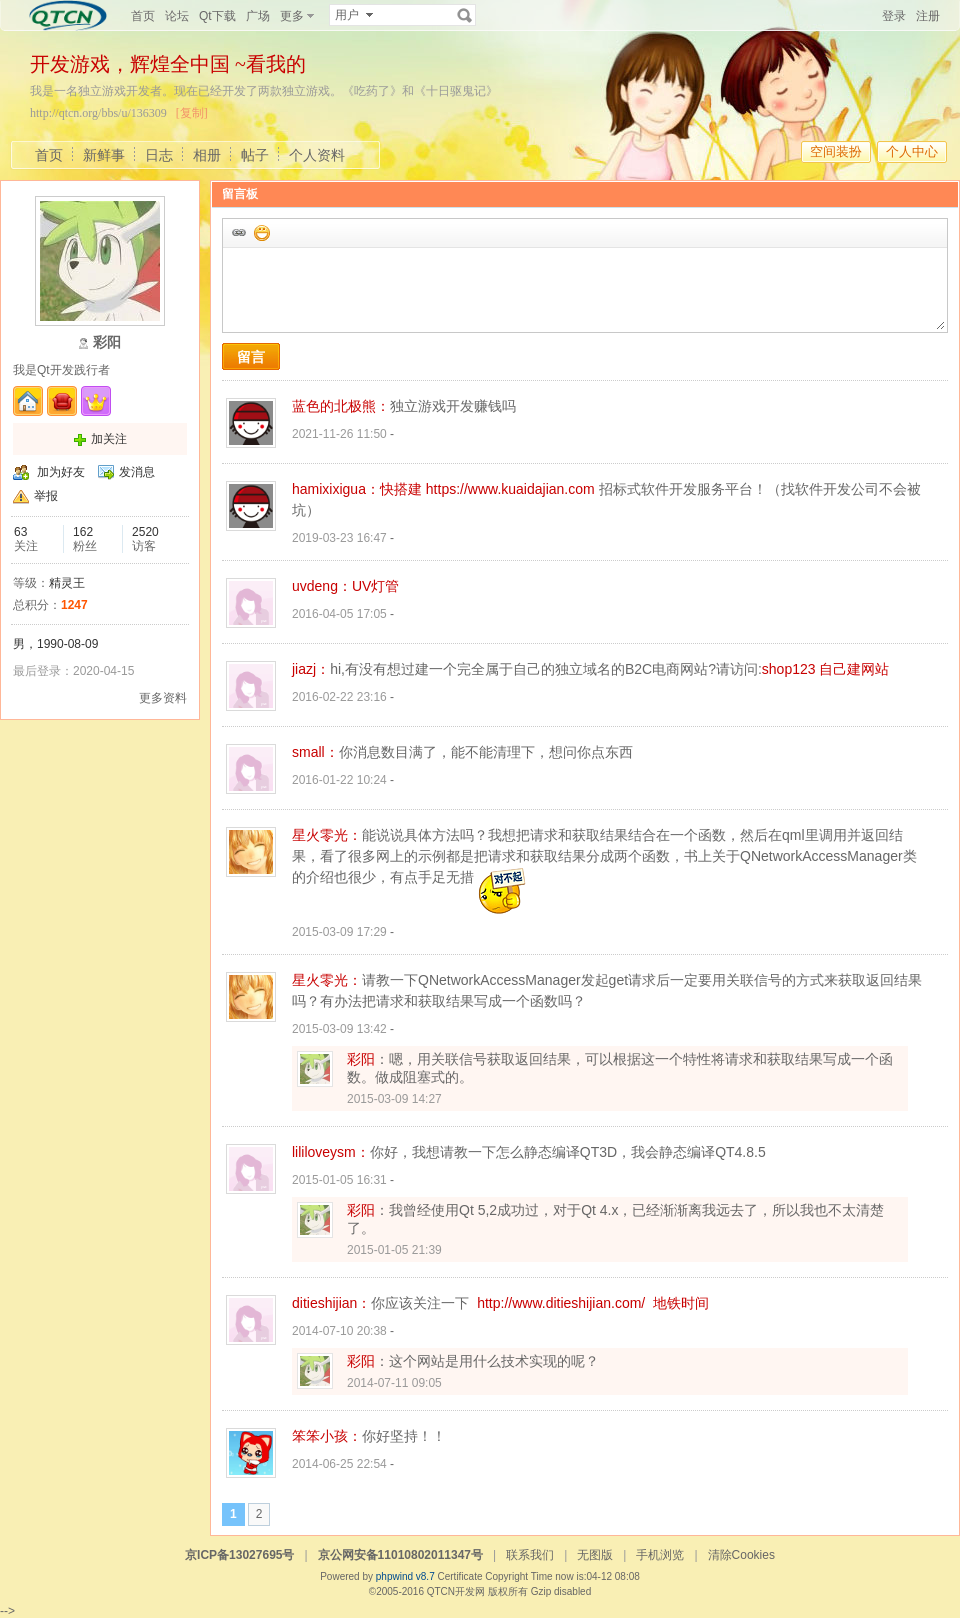 The image size is (960, 1618). I want to click on ditieshijian：, so click(331, 1303).